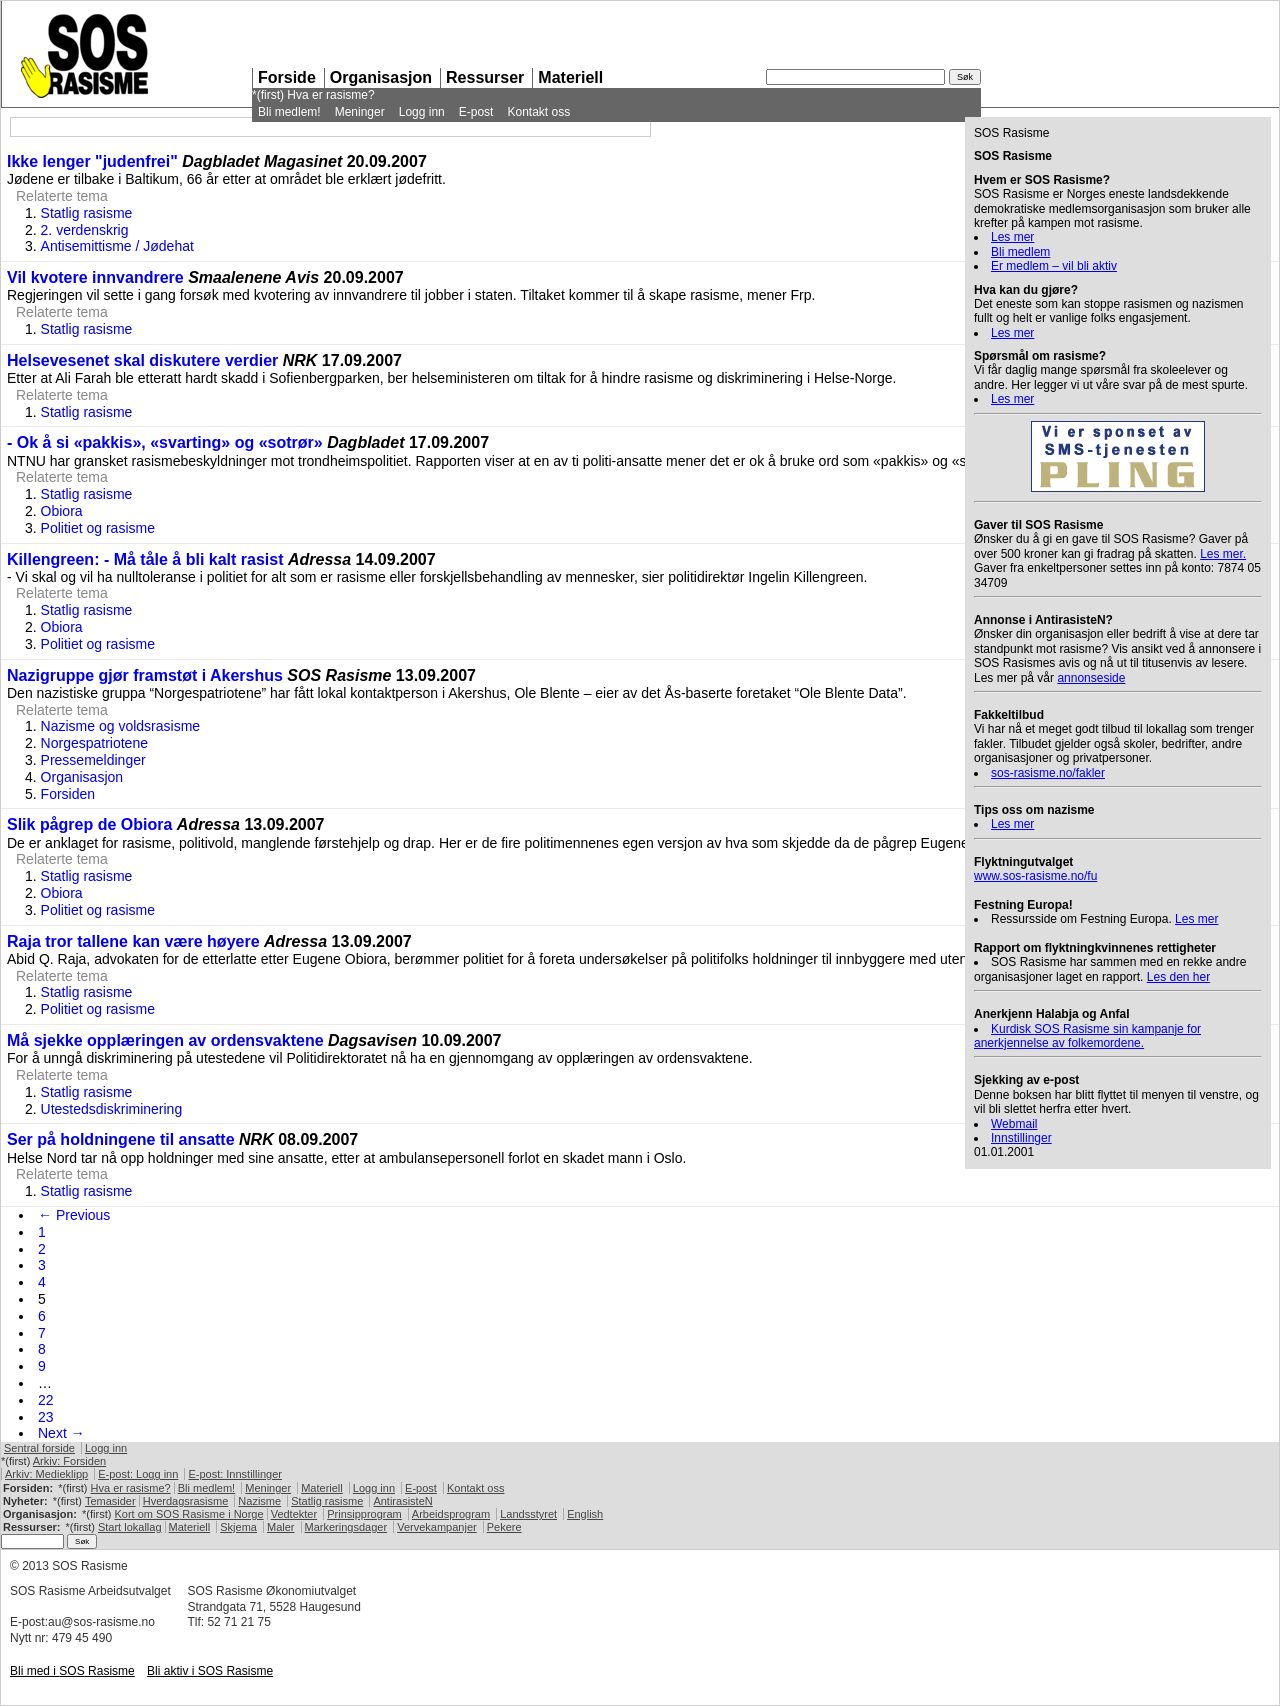 This screenshot has width=1280, height=1706. What do you see at coordinates (130, 1527) in the screenshot?
I see `Start lokallag` at bounding box center [130, 1527].